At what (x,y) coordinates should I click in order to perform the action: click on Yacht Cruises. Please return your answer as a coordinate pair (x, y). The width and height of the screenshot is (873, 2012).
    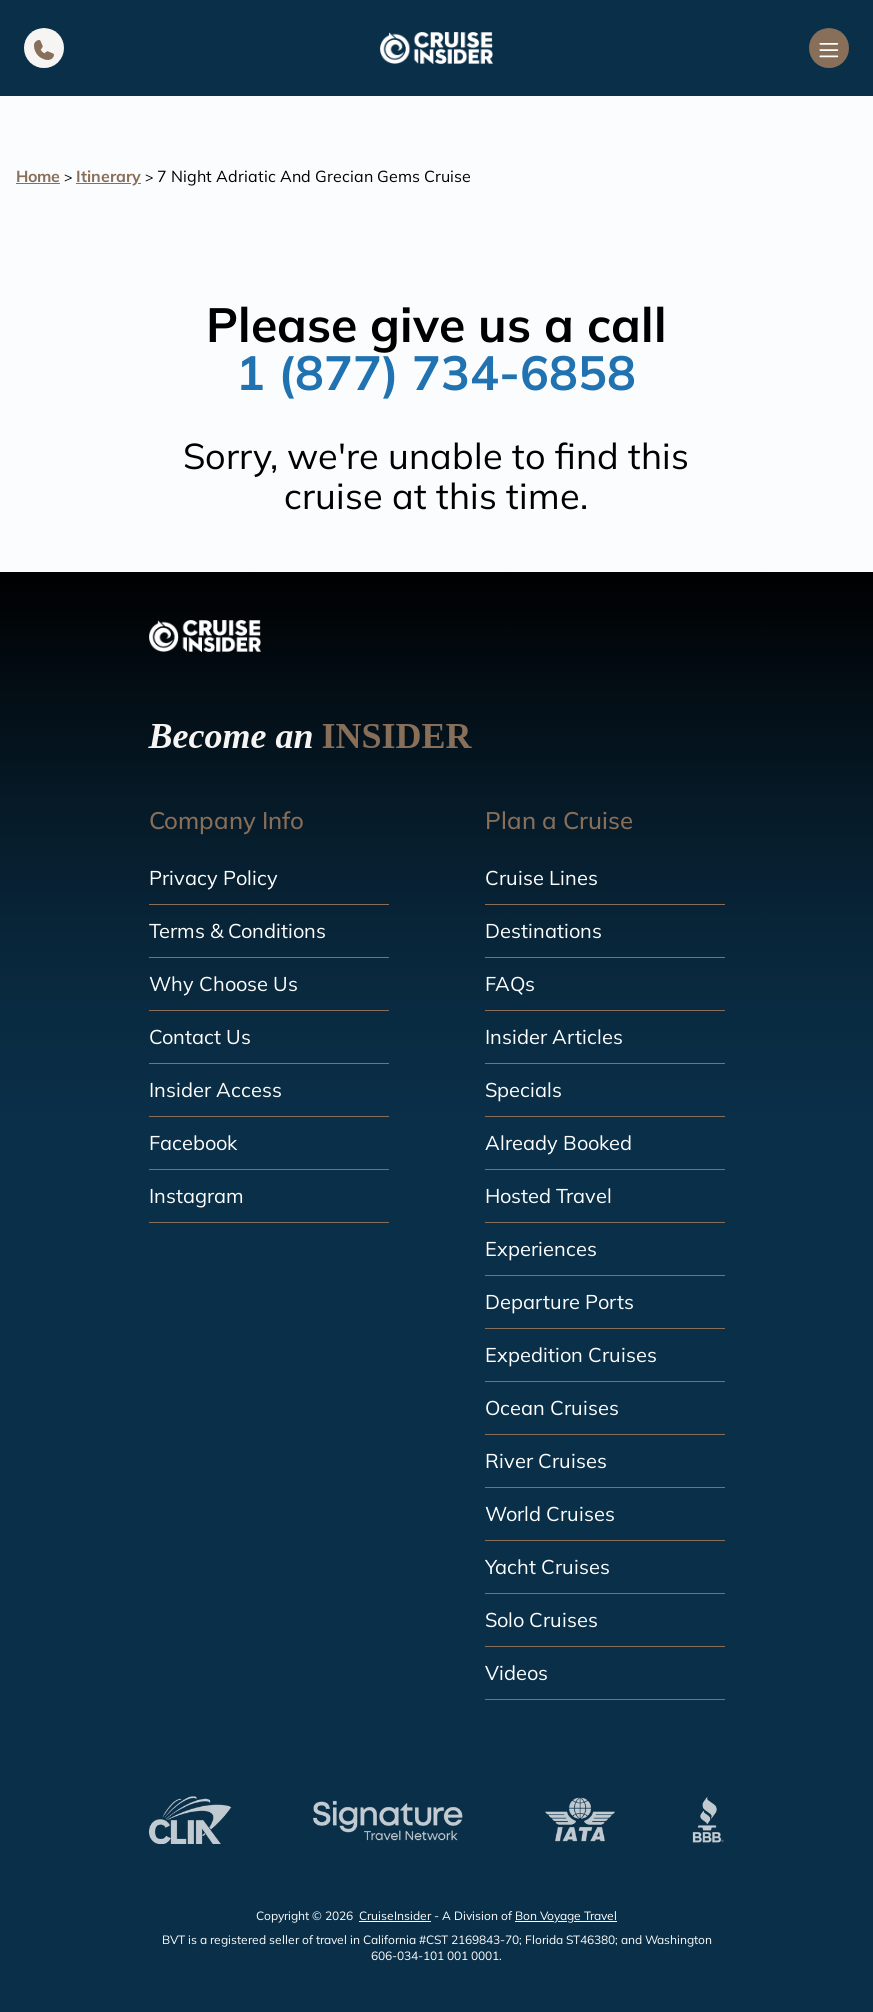
    Looking at the image, I should click on (547, 1566).